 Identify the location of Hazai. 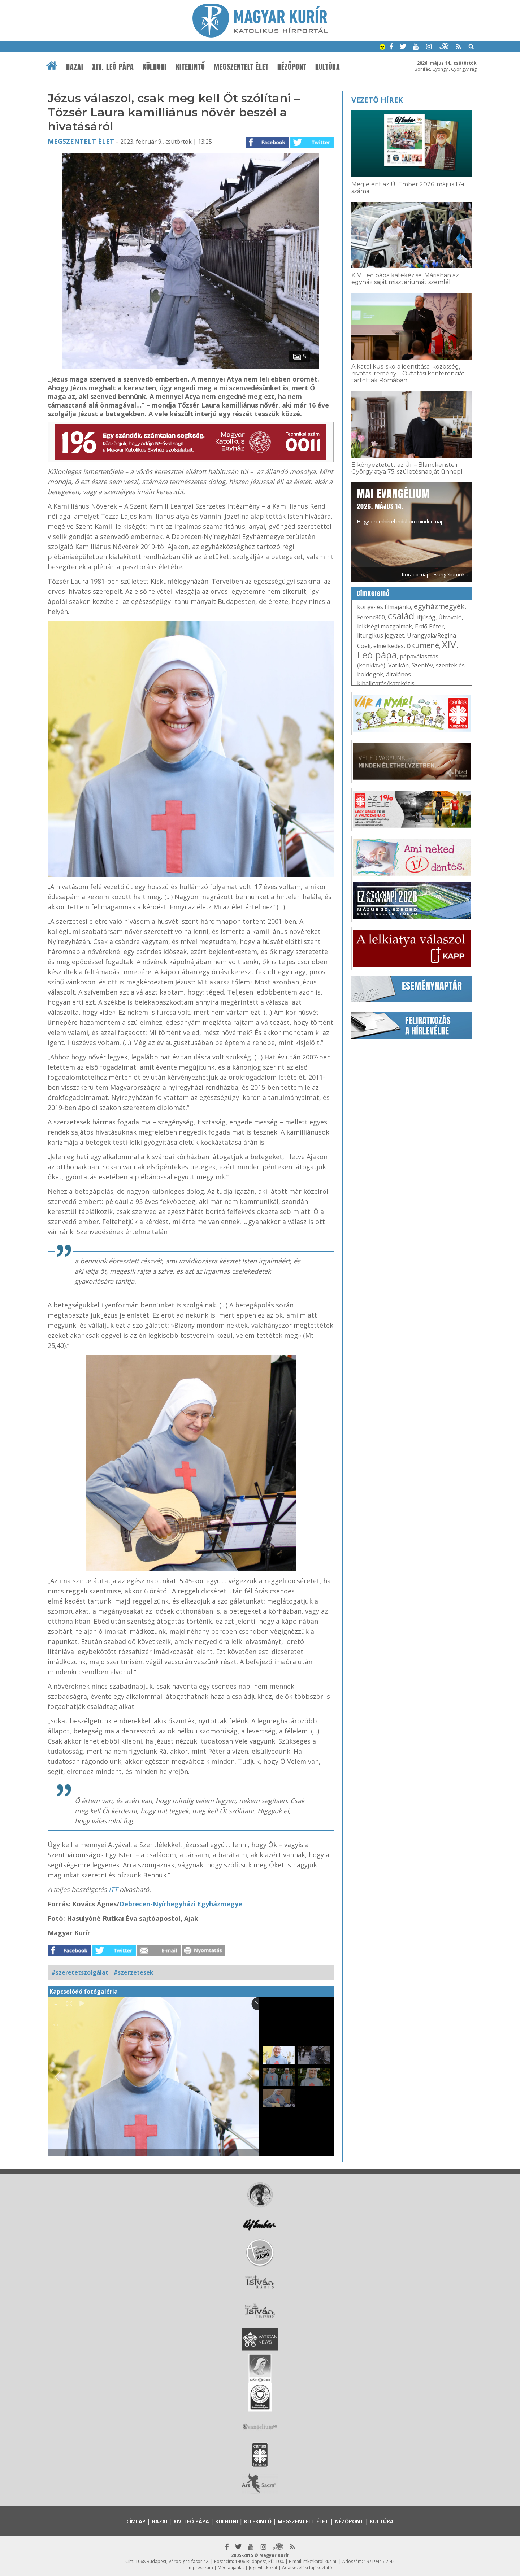
(74, 66).